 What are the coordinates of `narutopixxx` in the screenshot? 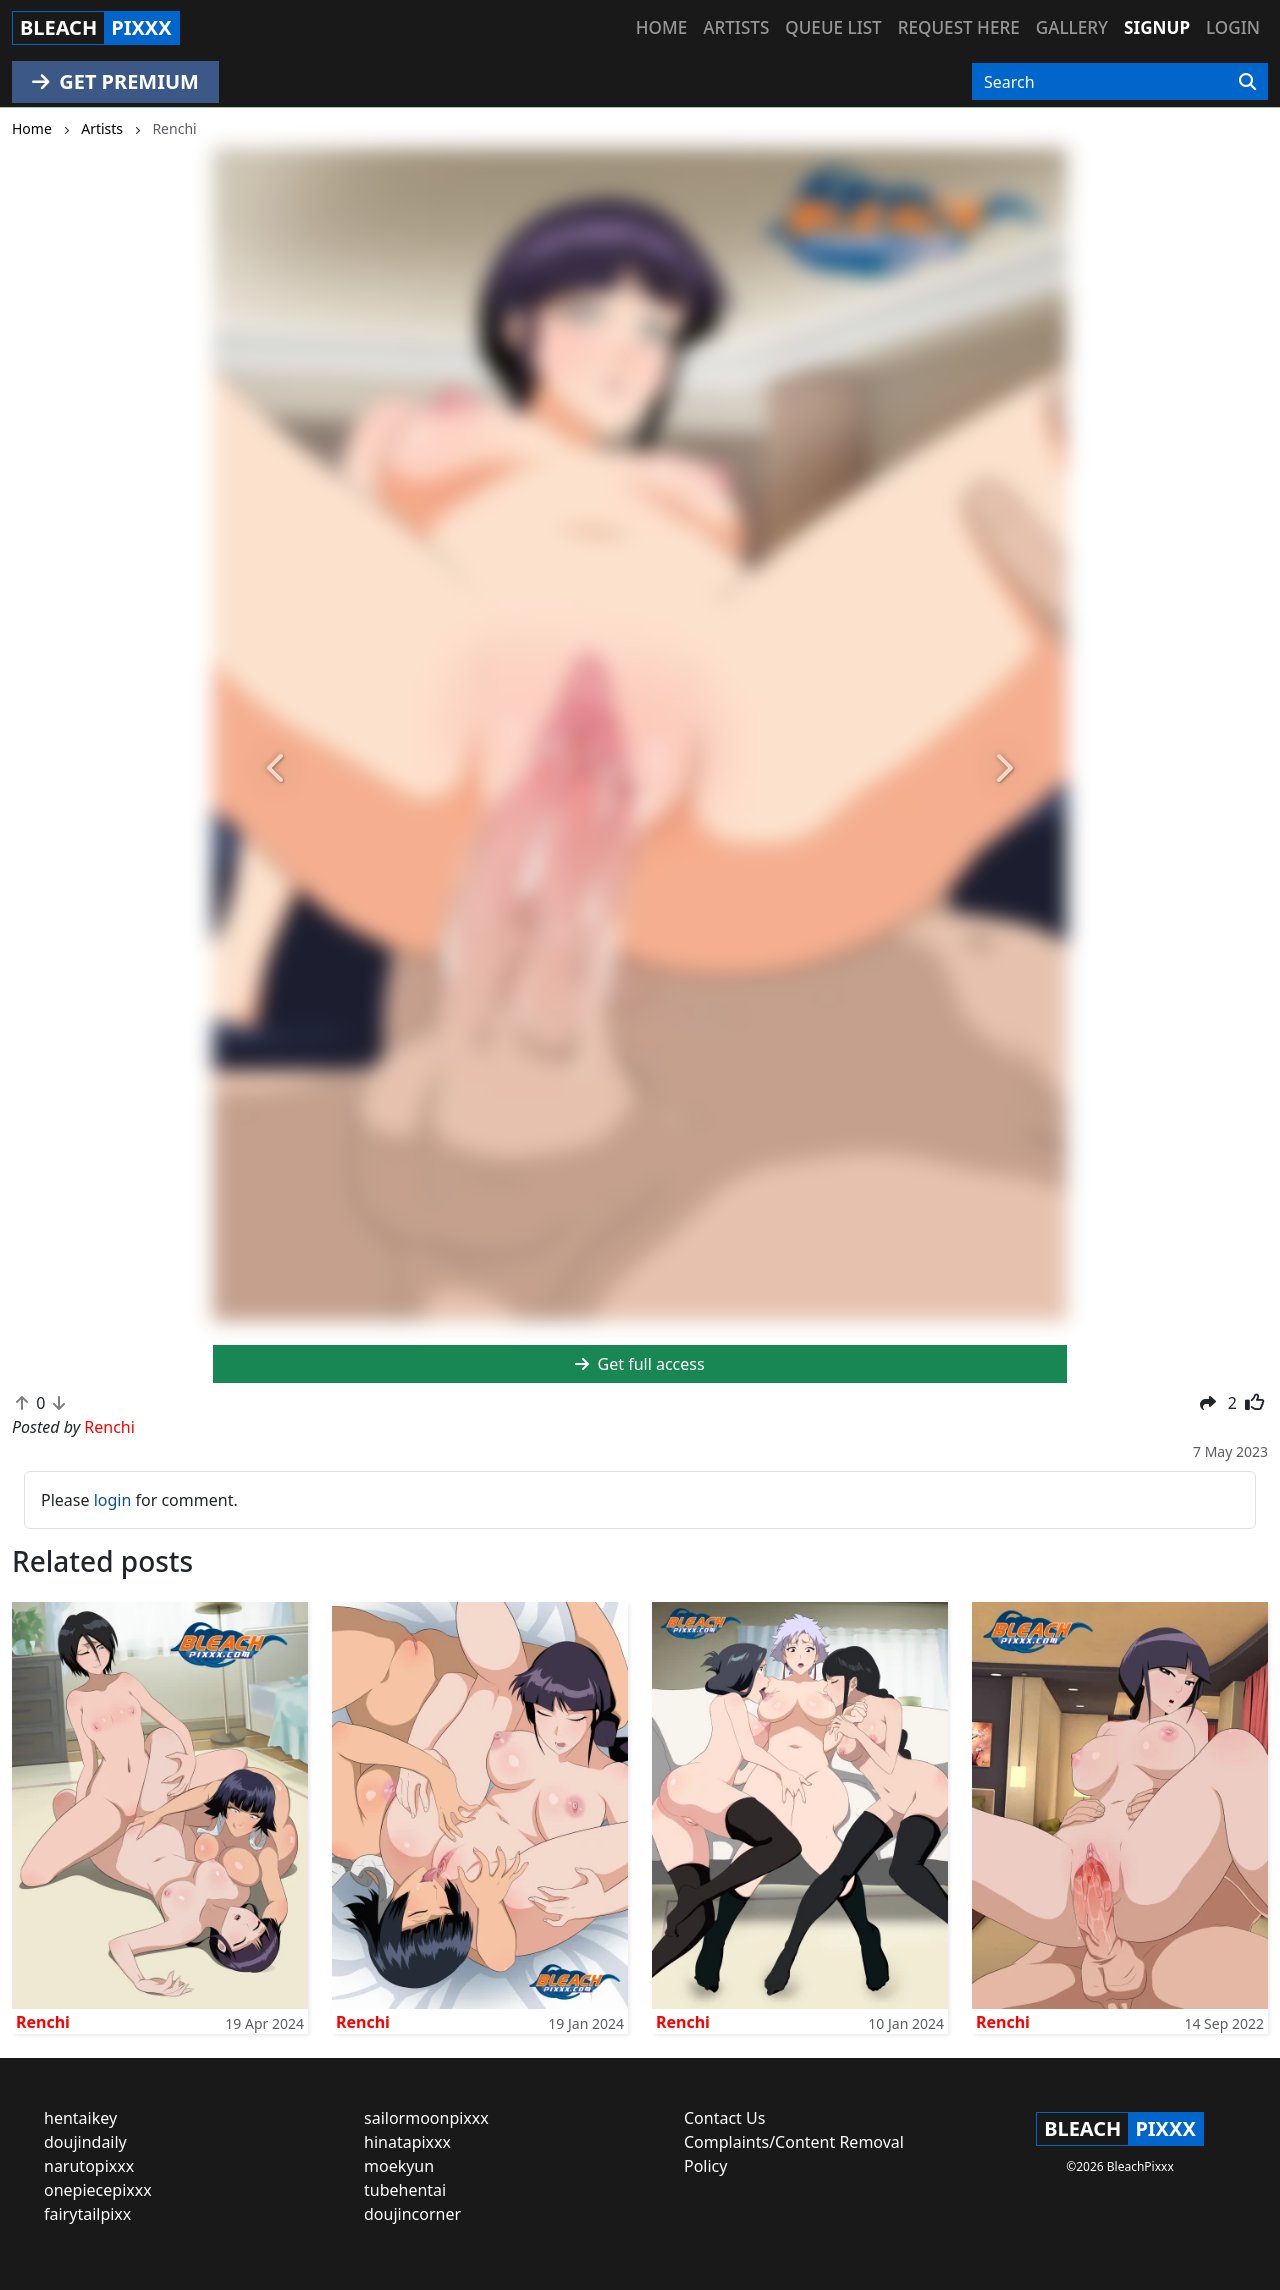 It's located at (89, 2166).